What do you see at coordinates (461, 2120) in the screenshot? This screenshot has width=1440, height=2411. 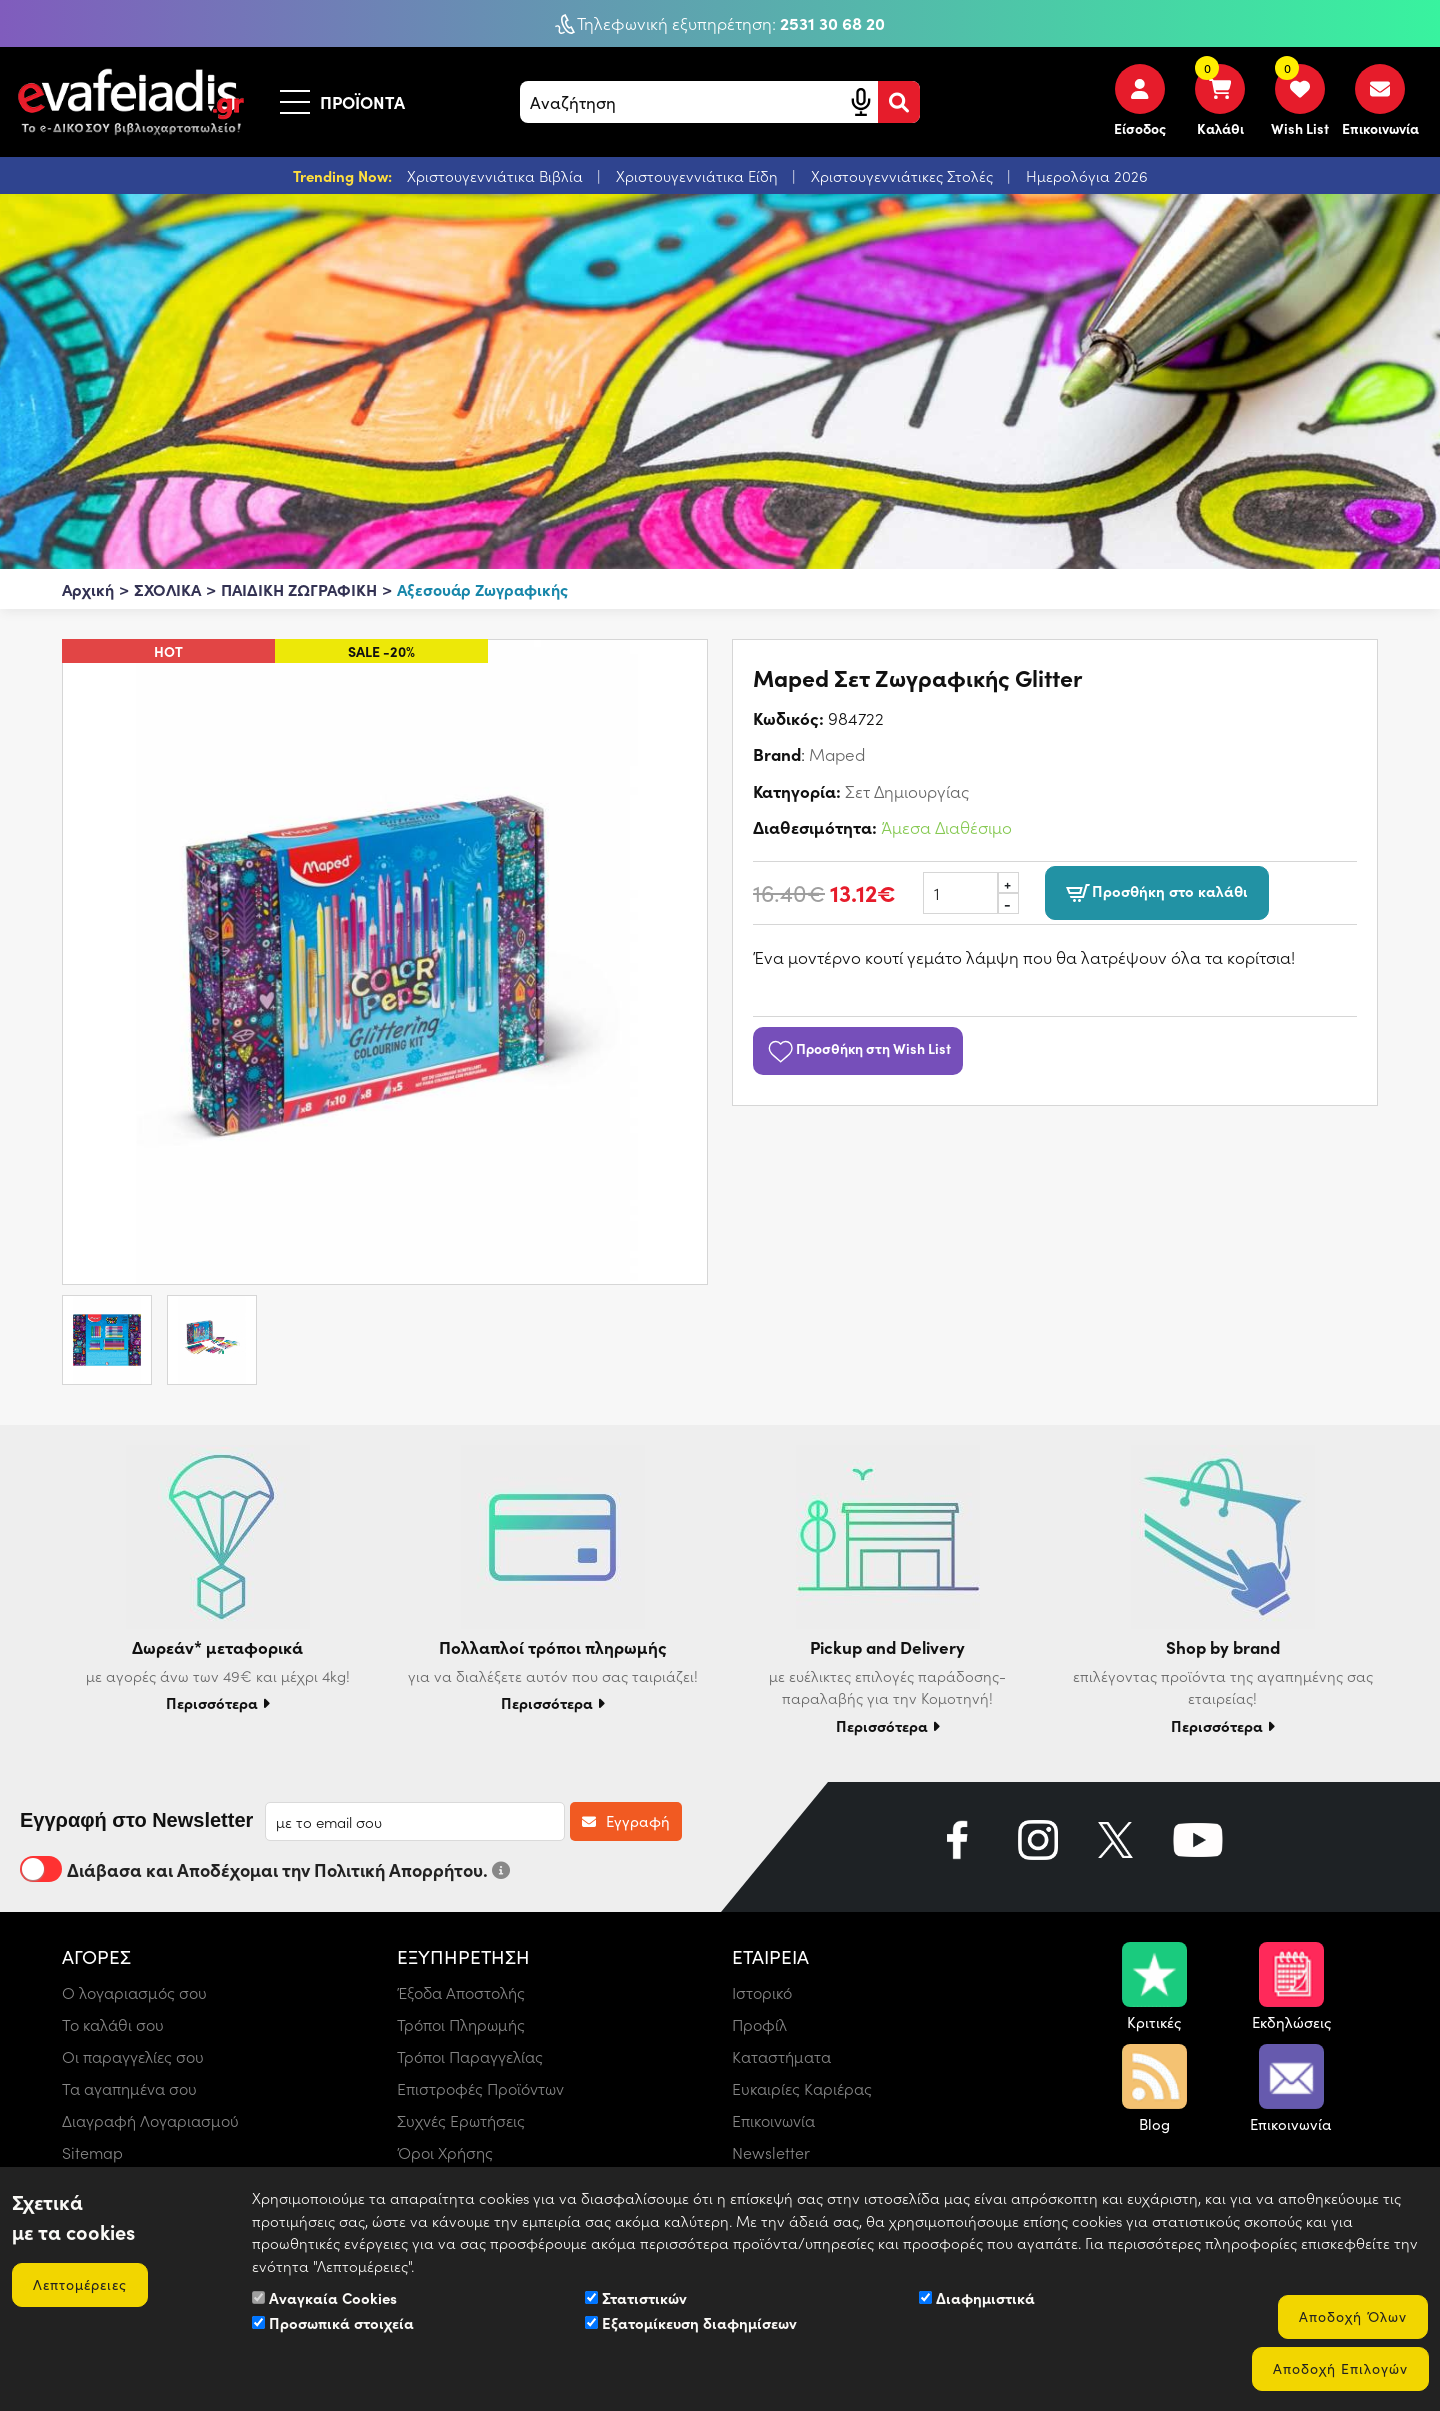 I see `Συχνές Ερωτήσεις` at bounding box center [461, 2120].